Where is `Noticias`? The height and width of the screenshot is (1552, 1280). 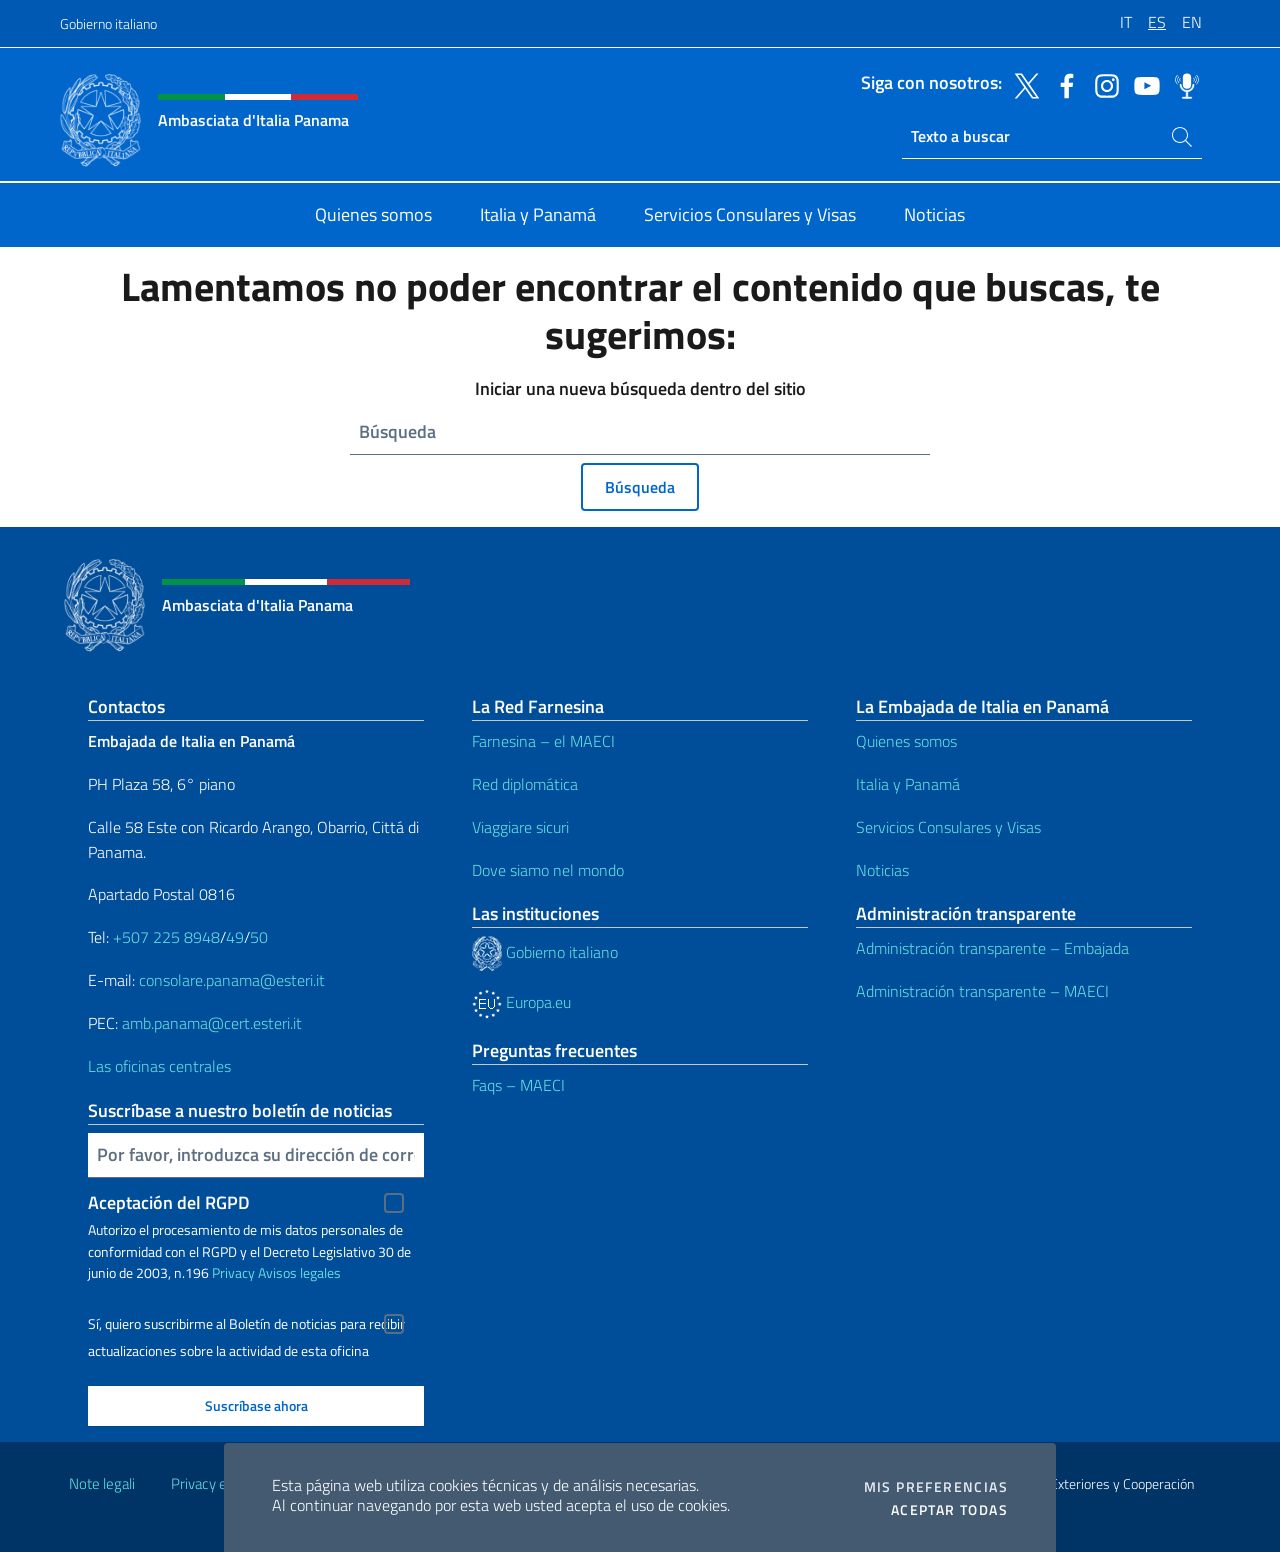
Noticias is located at coordinates (882, 870).